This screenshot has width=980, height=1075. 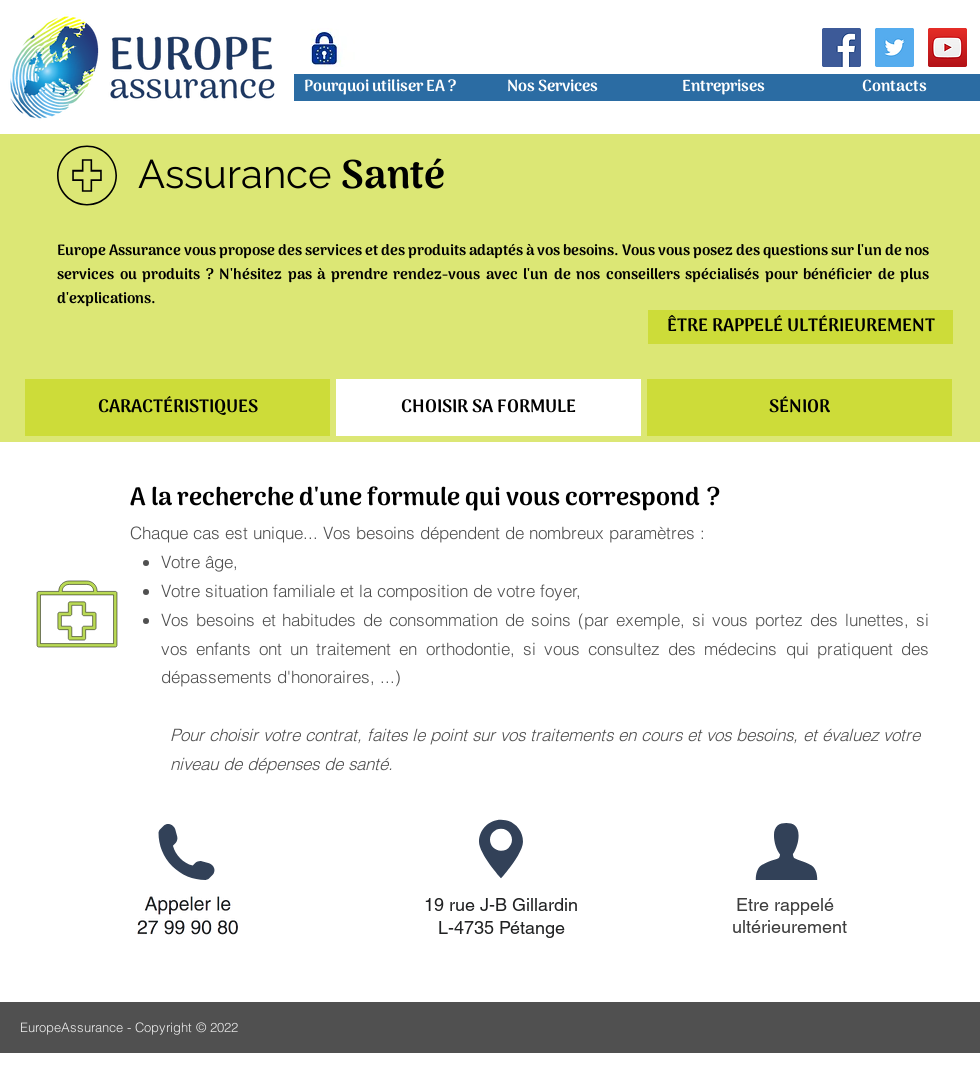 I want to click on [SÉNIOR], so click(x=799, y=407).